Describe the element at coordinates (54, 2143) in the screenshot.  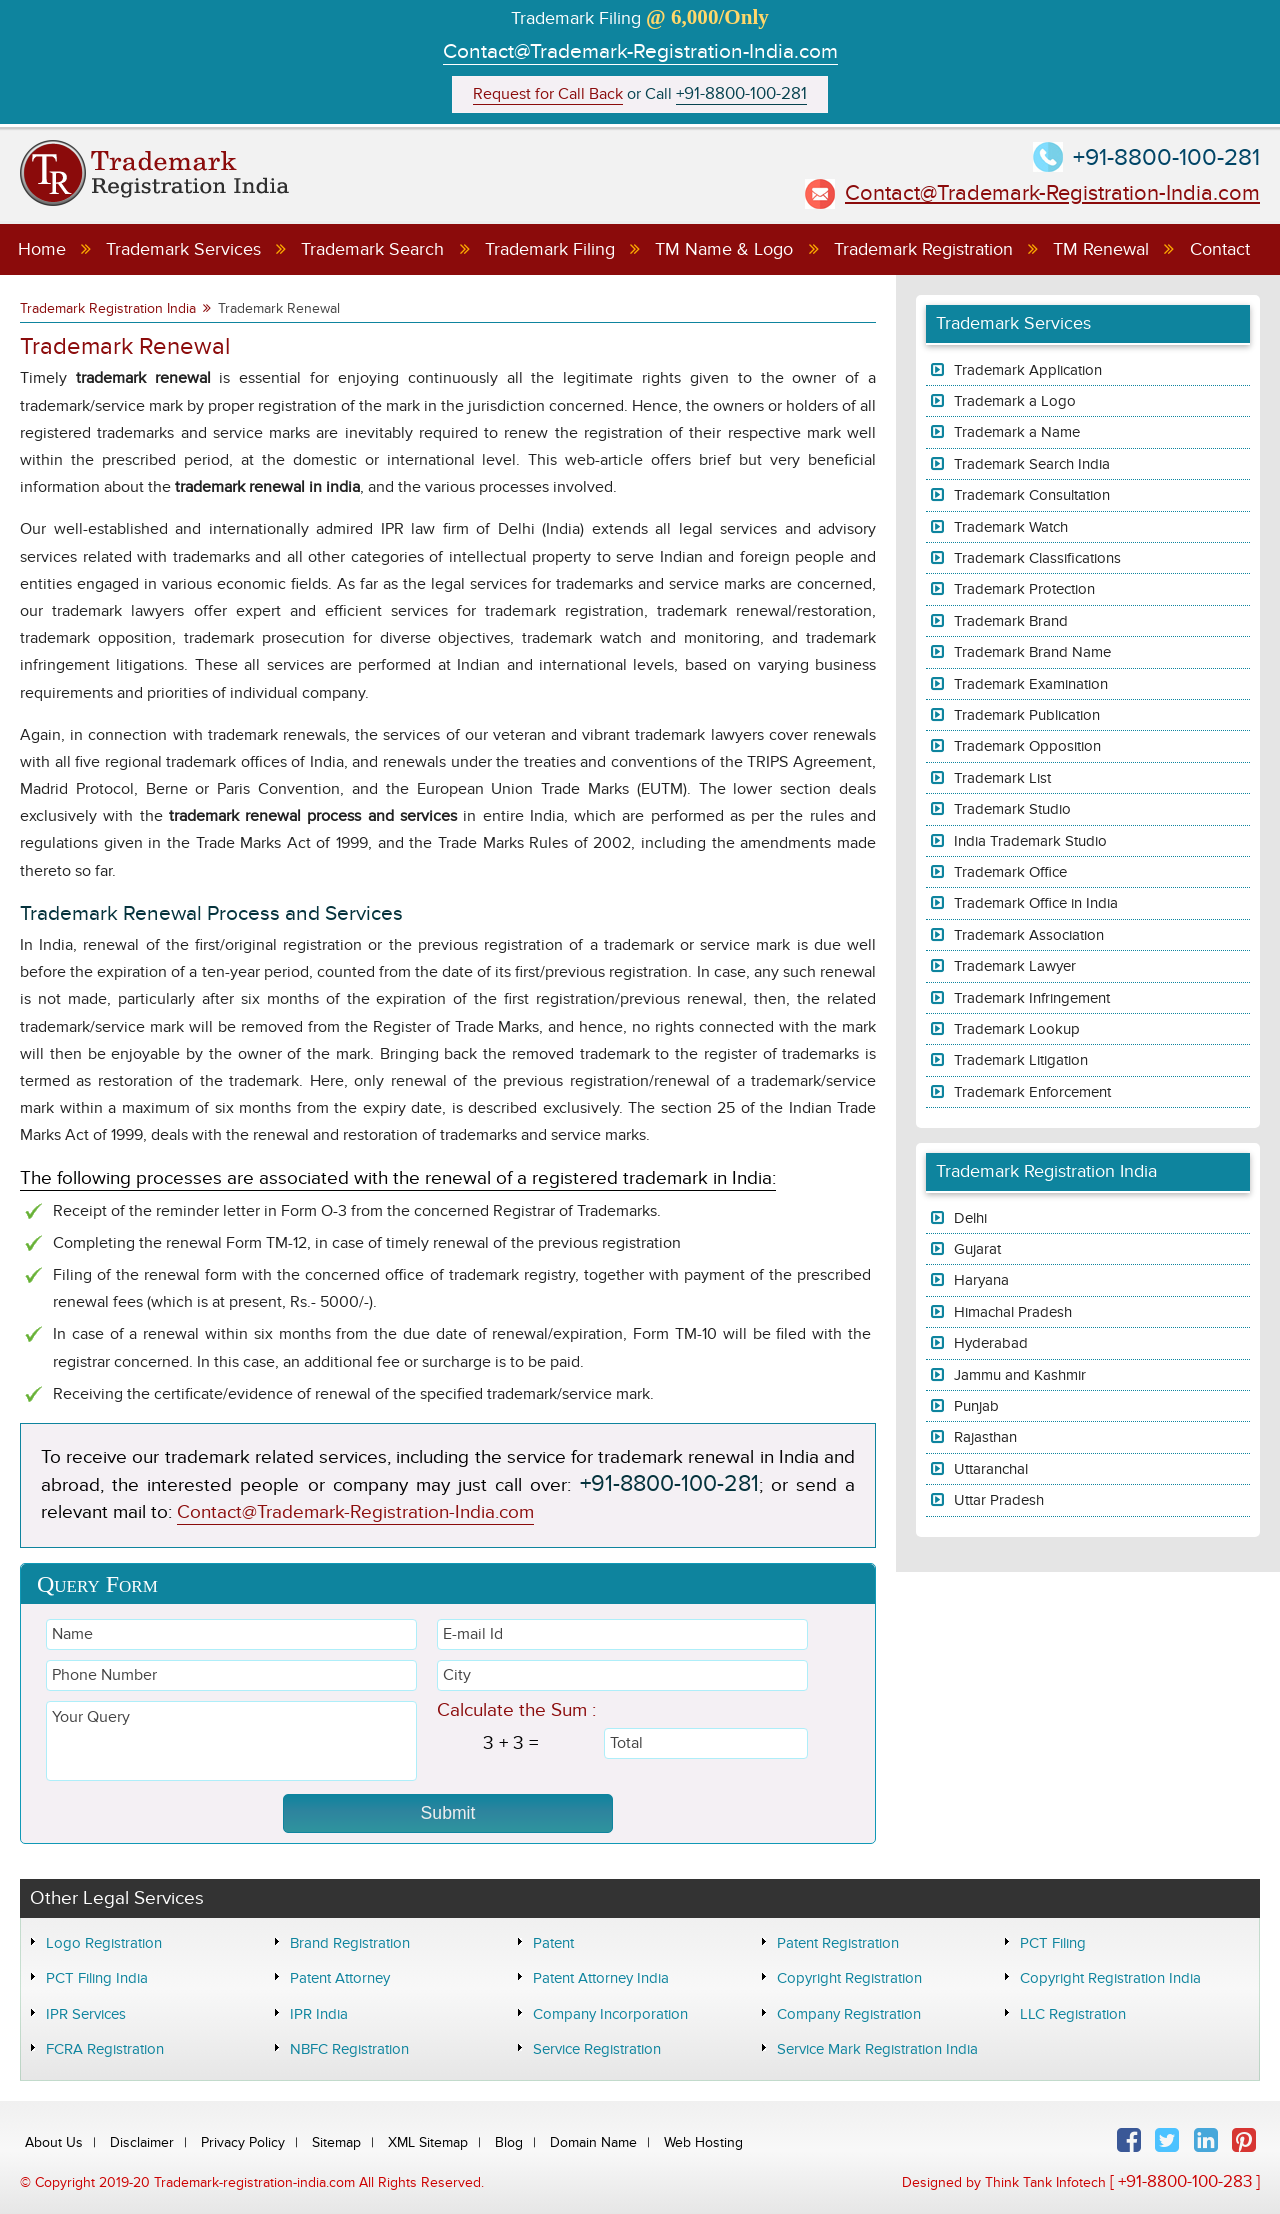
I see `About Us` at that location.